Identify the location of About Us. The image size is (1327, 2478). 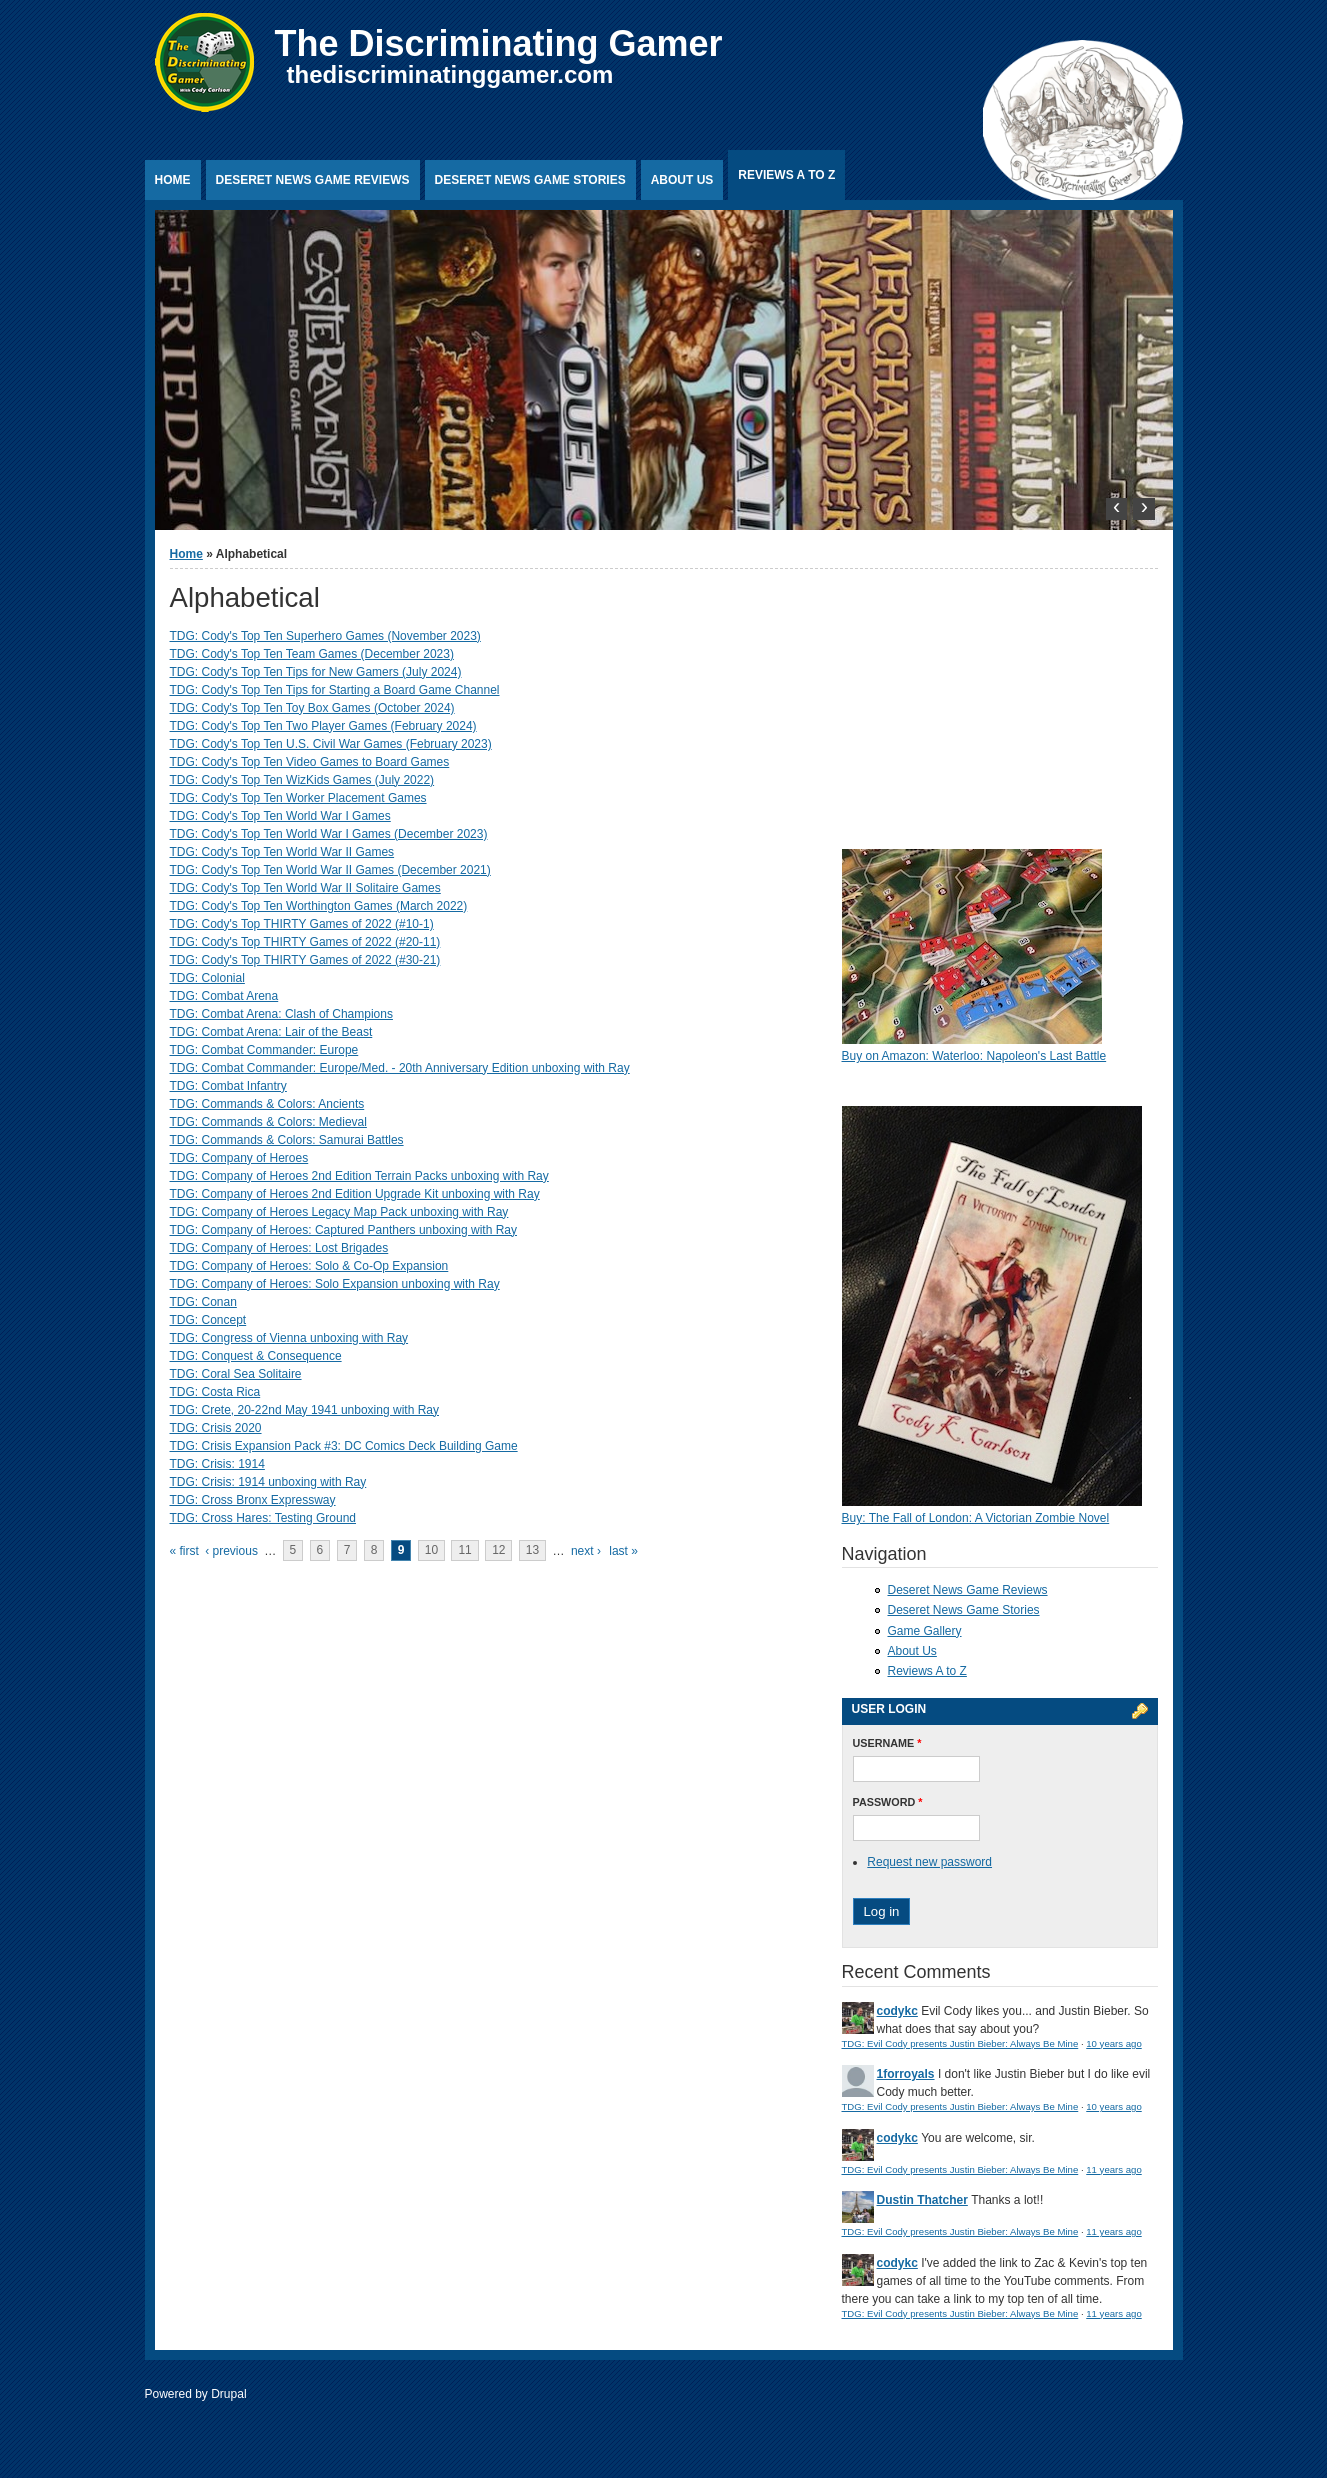
(682, 180).